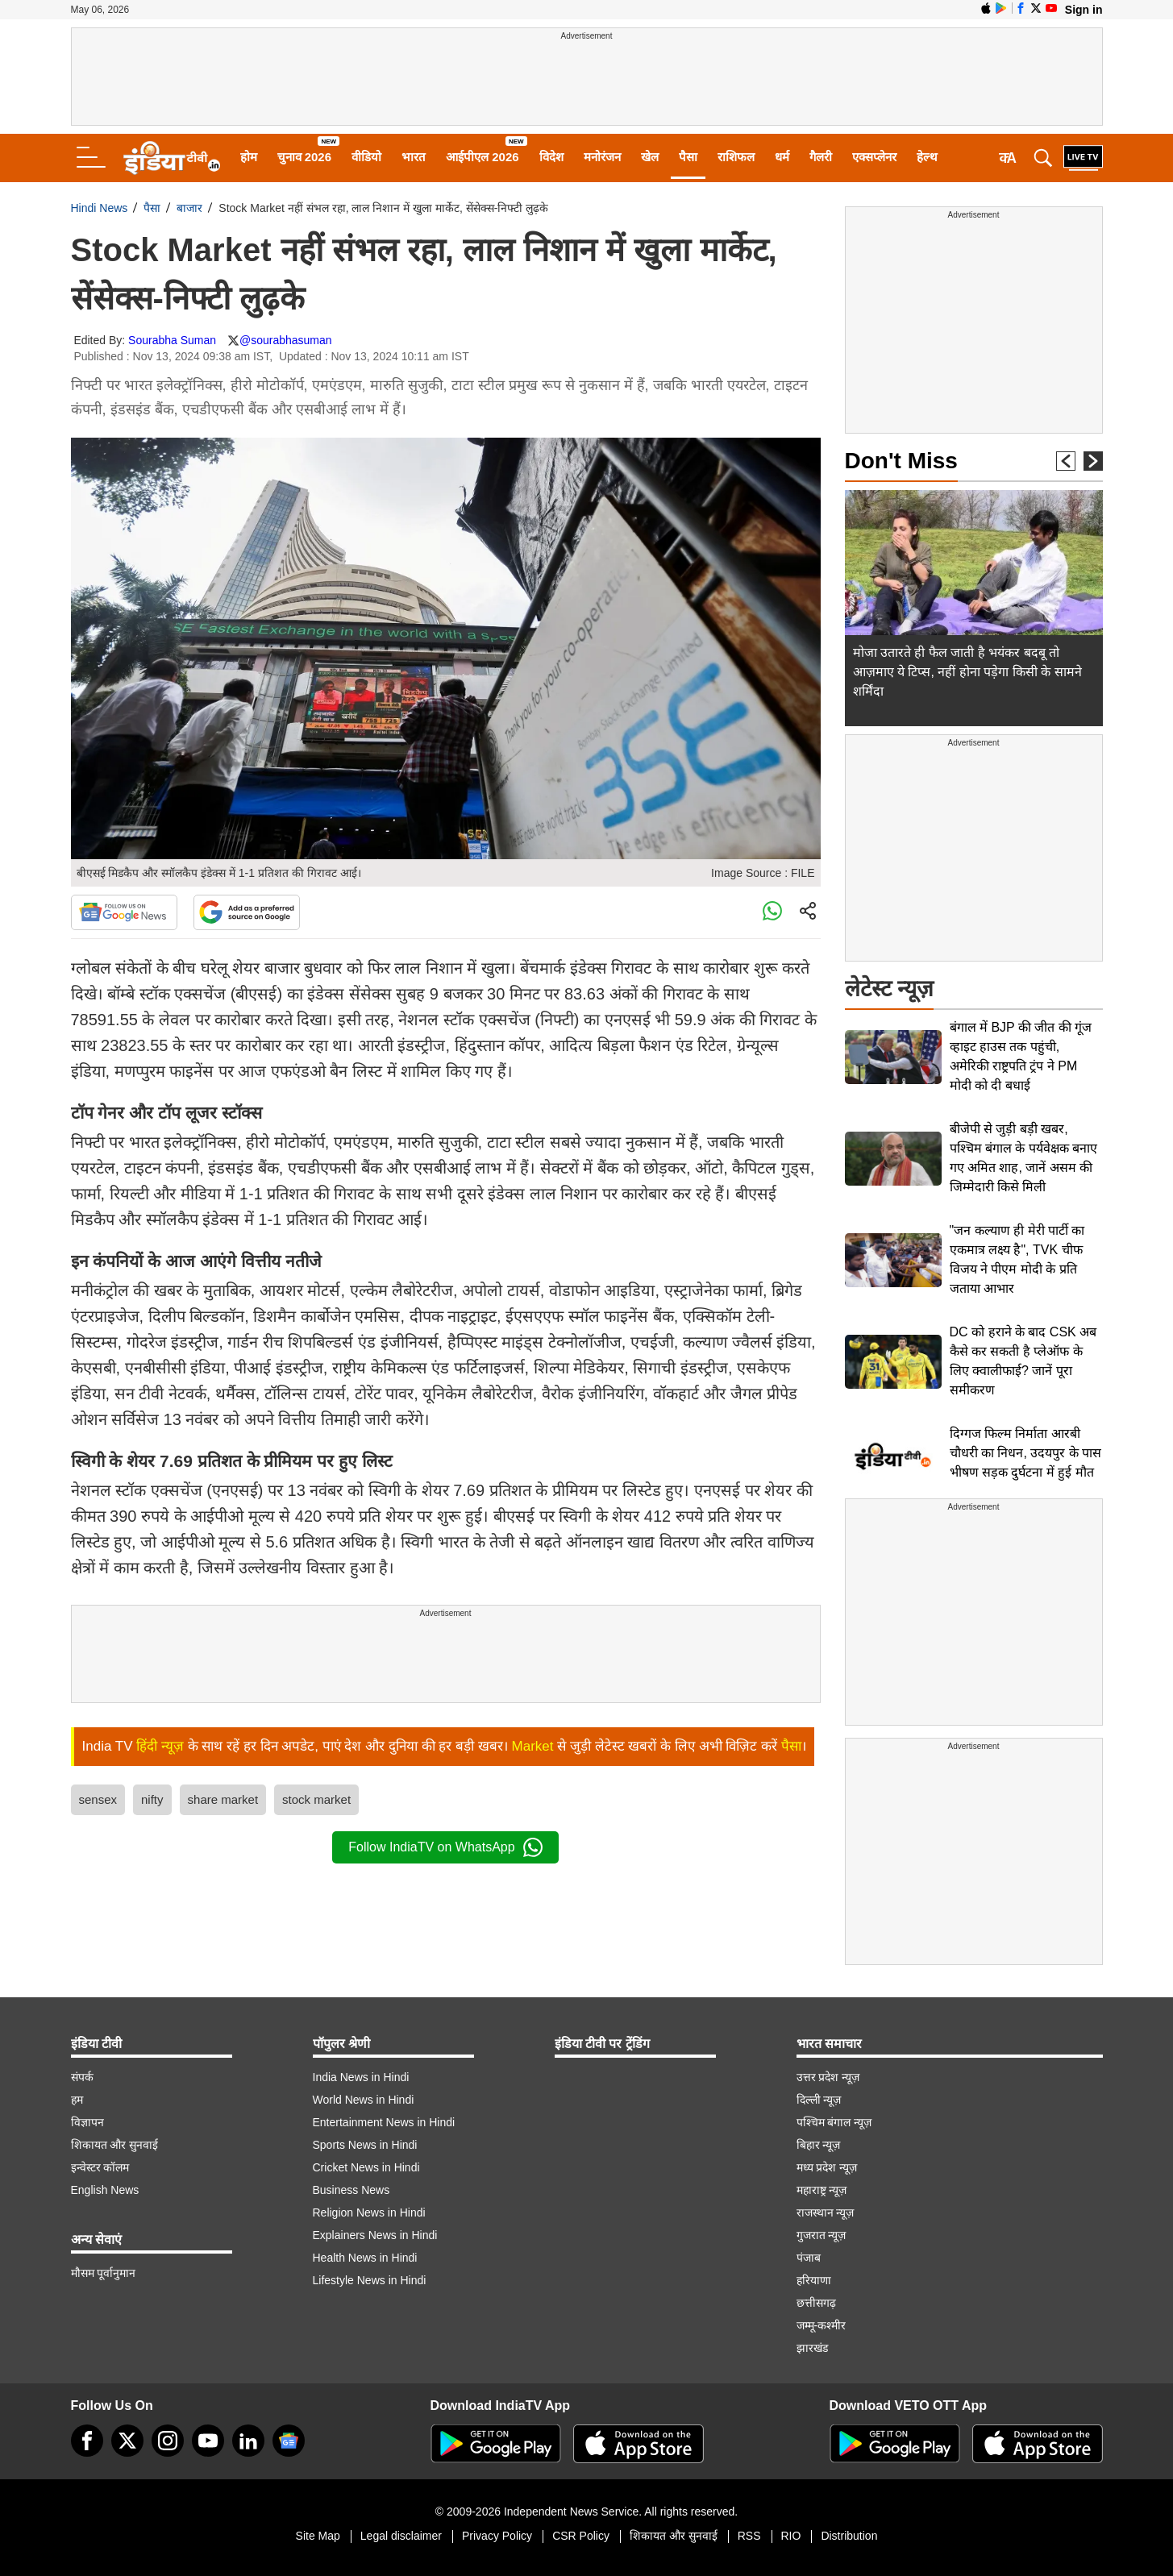 The image size is (1173, 2576). I want to click on Hindi News, so click(99, 208).